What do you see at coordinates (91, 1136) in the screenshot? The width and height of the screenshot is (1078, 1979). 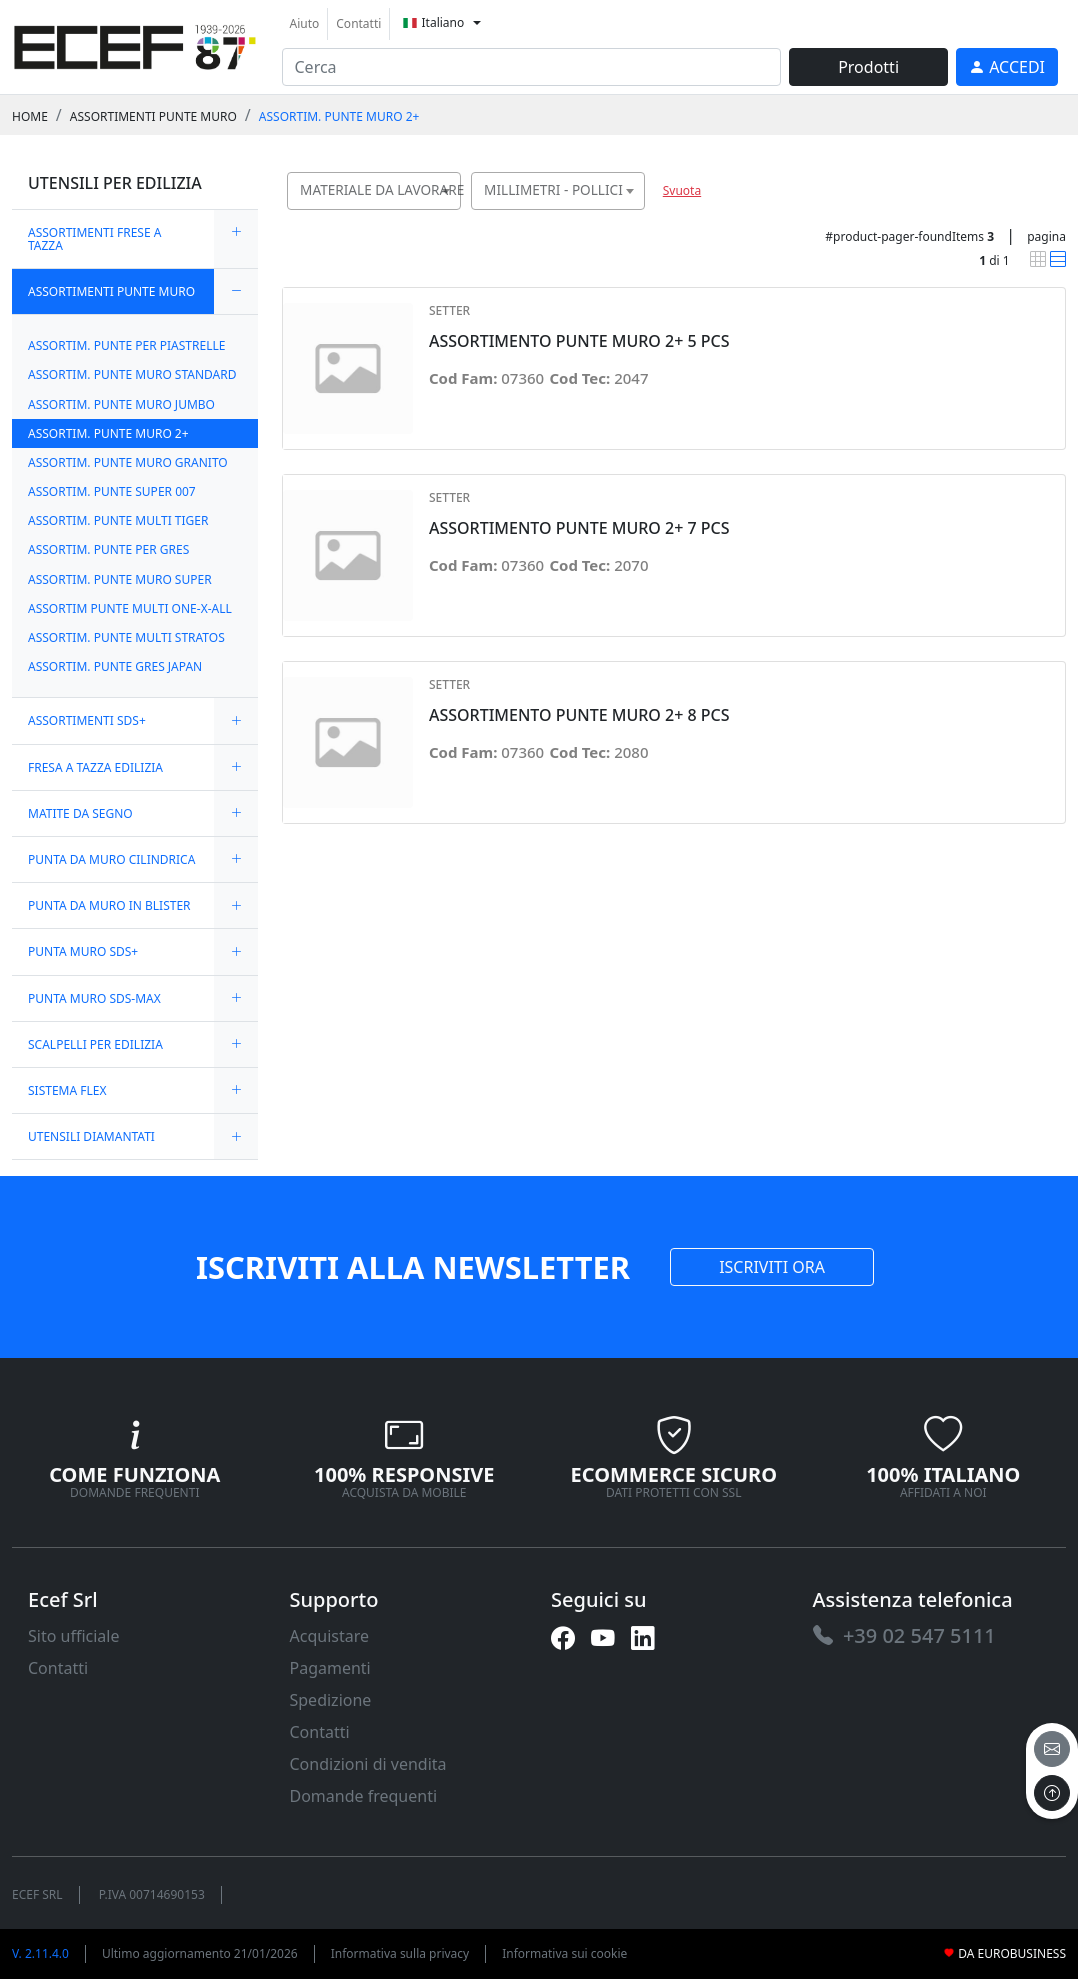 I see `UTENSILI DIAMANTATI [link]` at bounding box center [91, 1136].